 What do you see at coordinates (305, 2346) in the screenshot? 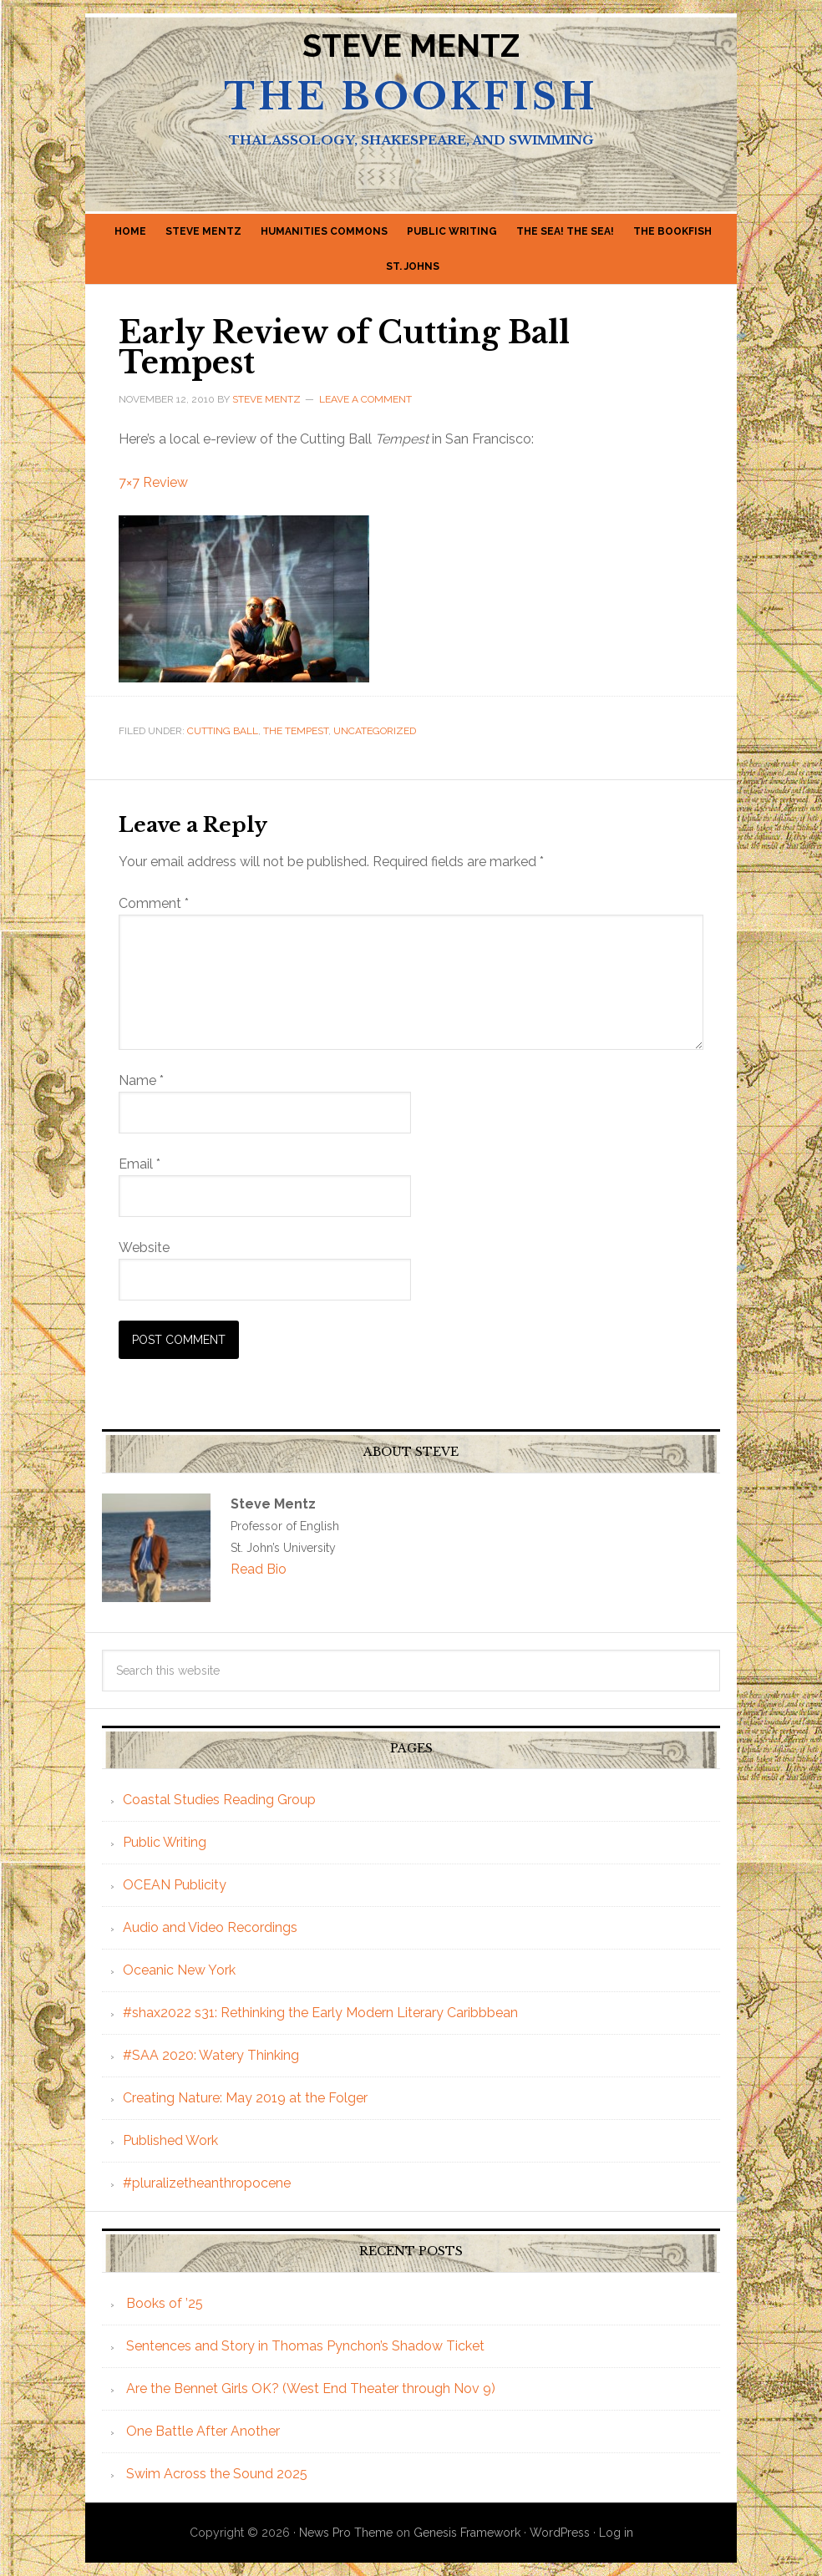
I see `Sentences and Story in Thomas Pynchon’s Shadow Ticket` at bounding box center [305, 2346].